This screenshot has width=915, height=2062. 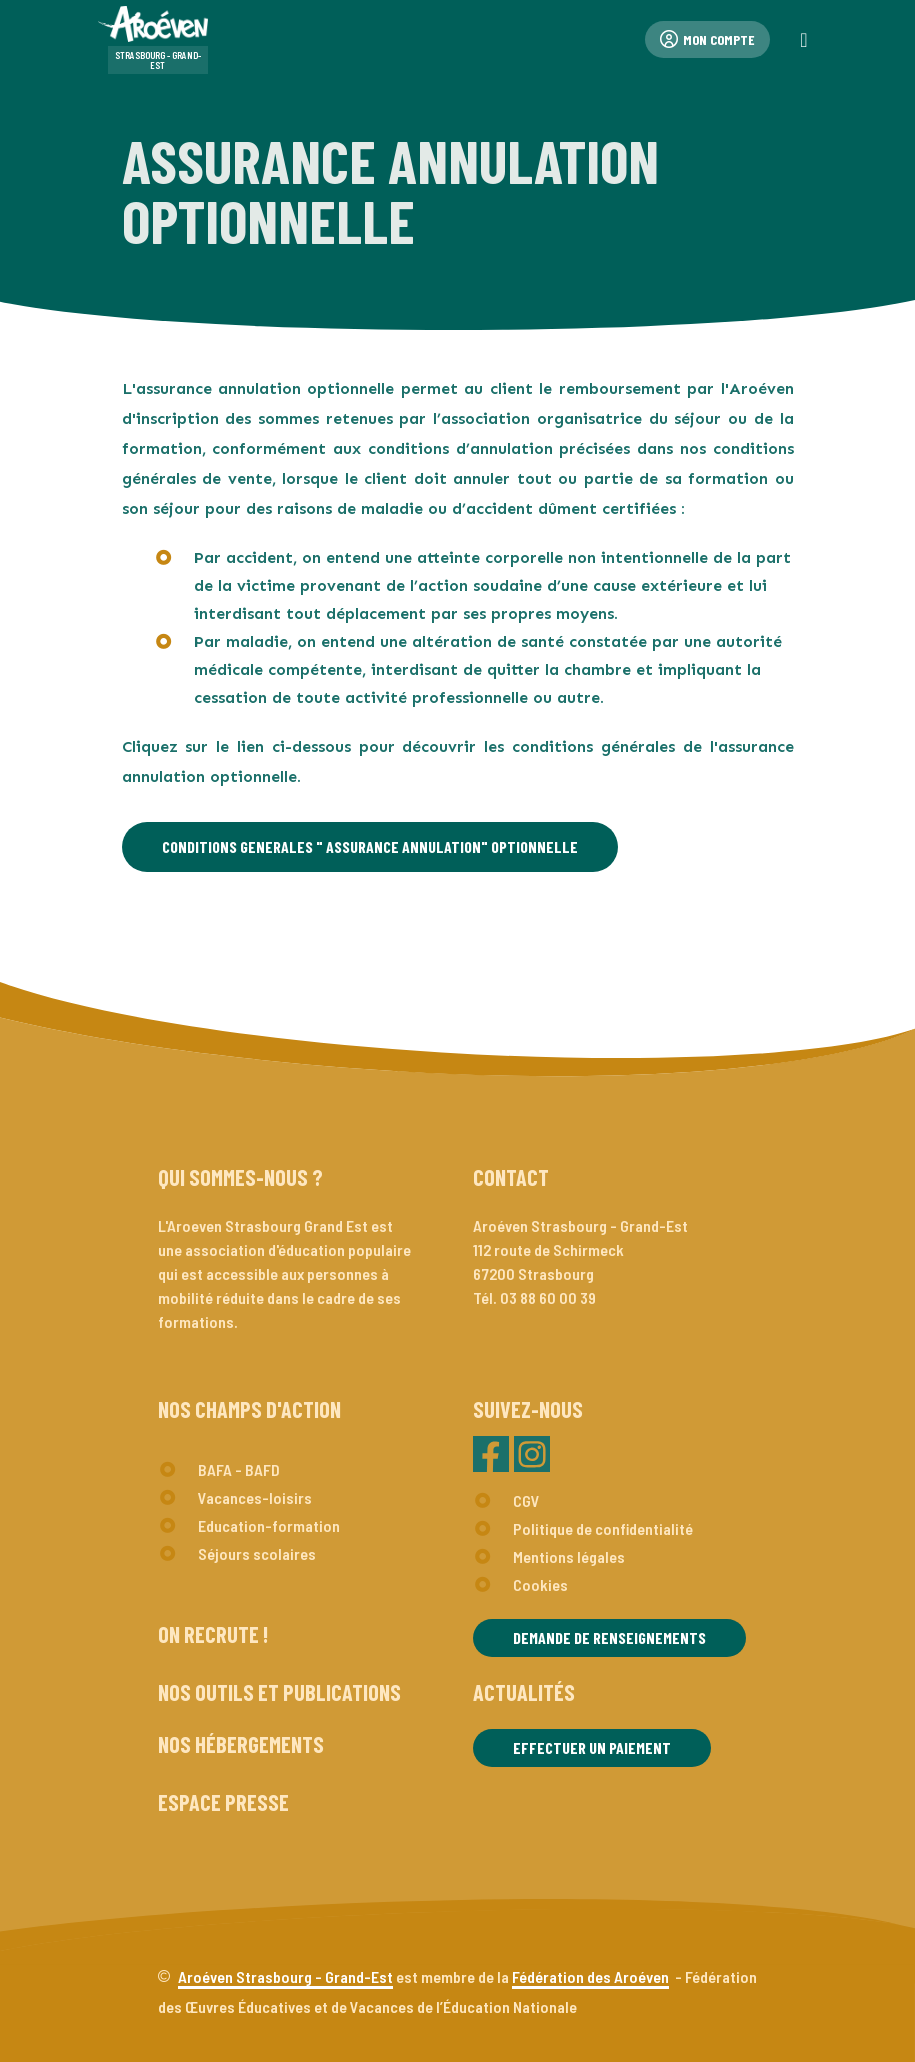 I want to click on Demande de renseignements, so click(x=609, y=1637).